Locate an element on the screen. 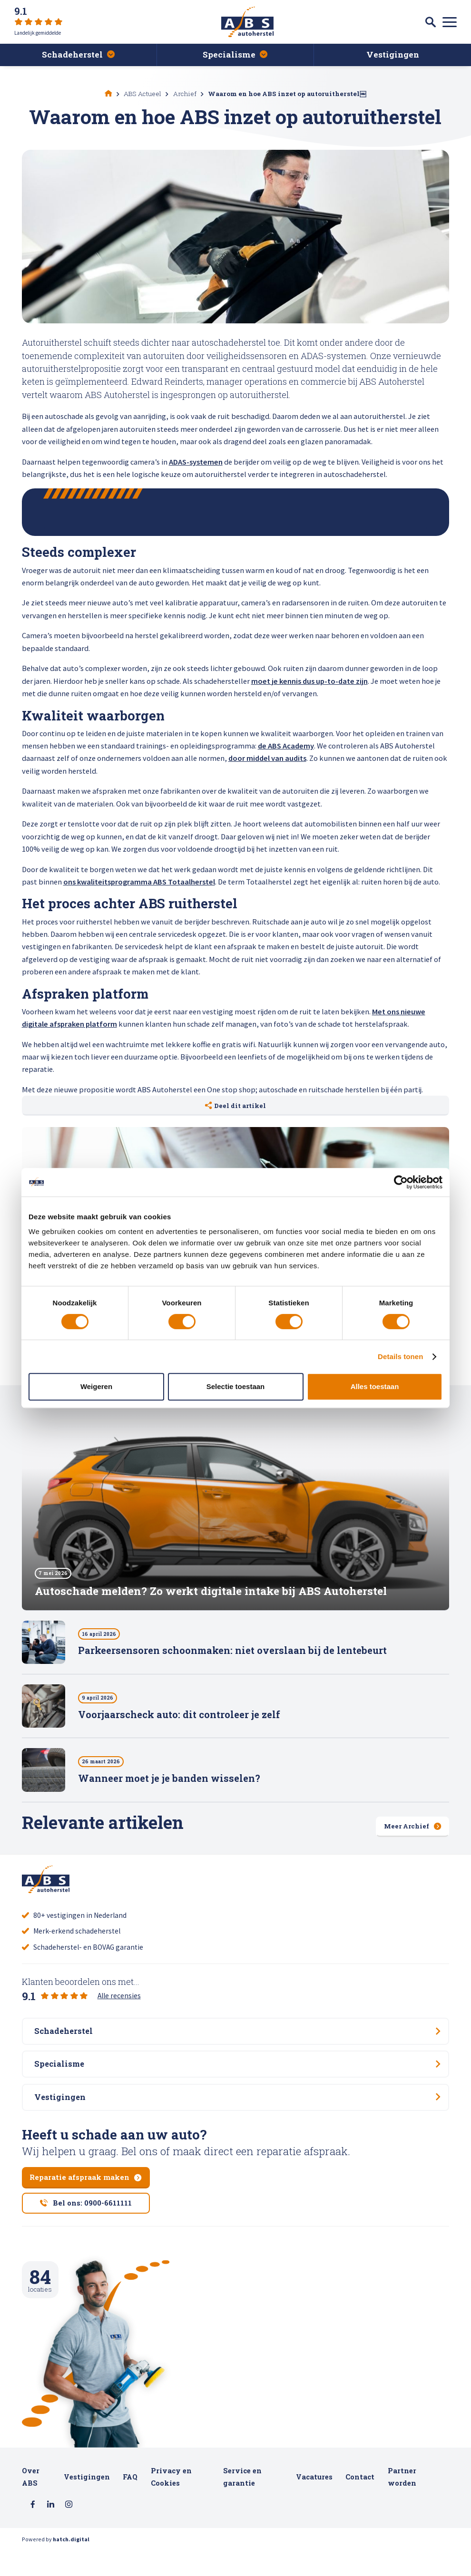  Alle recensies is located at coordinates (119, 1998).